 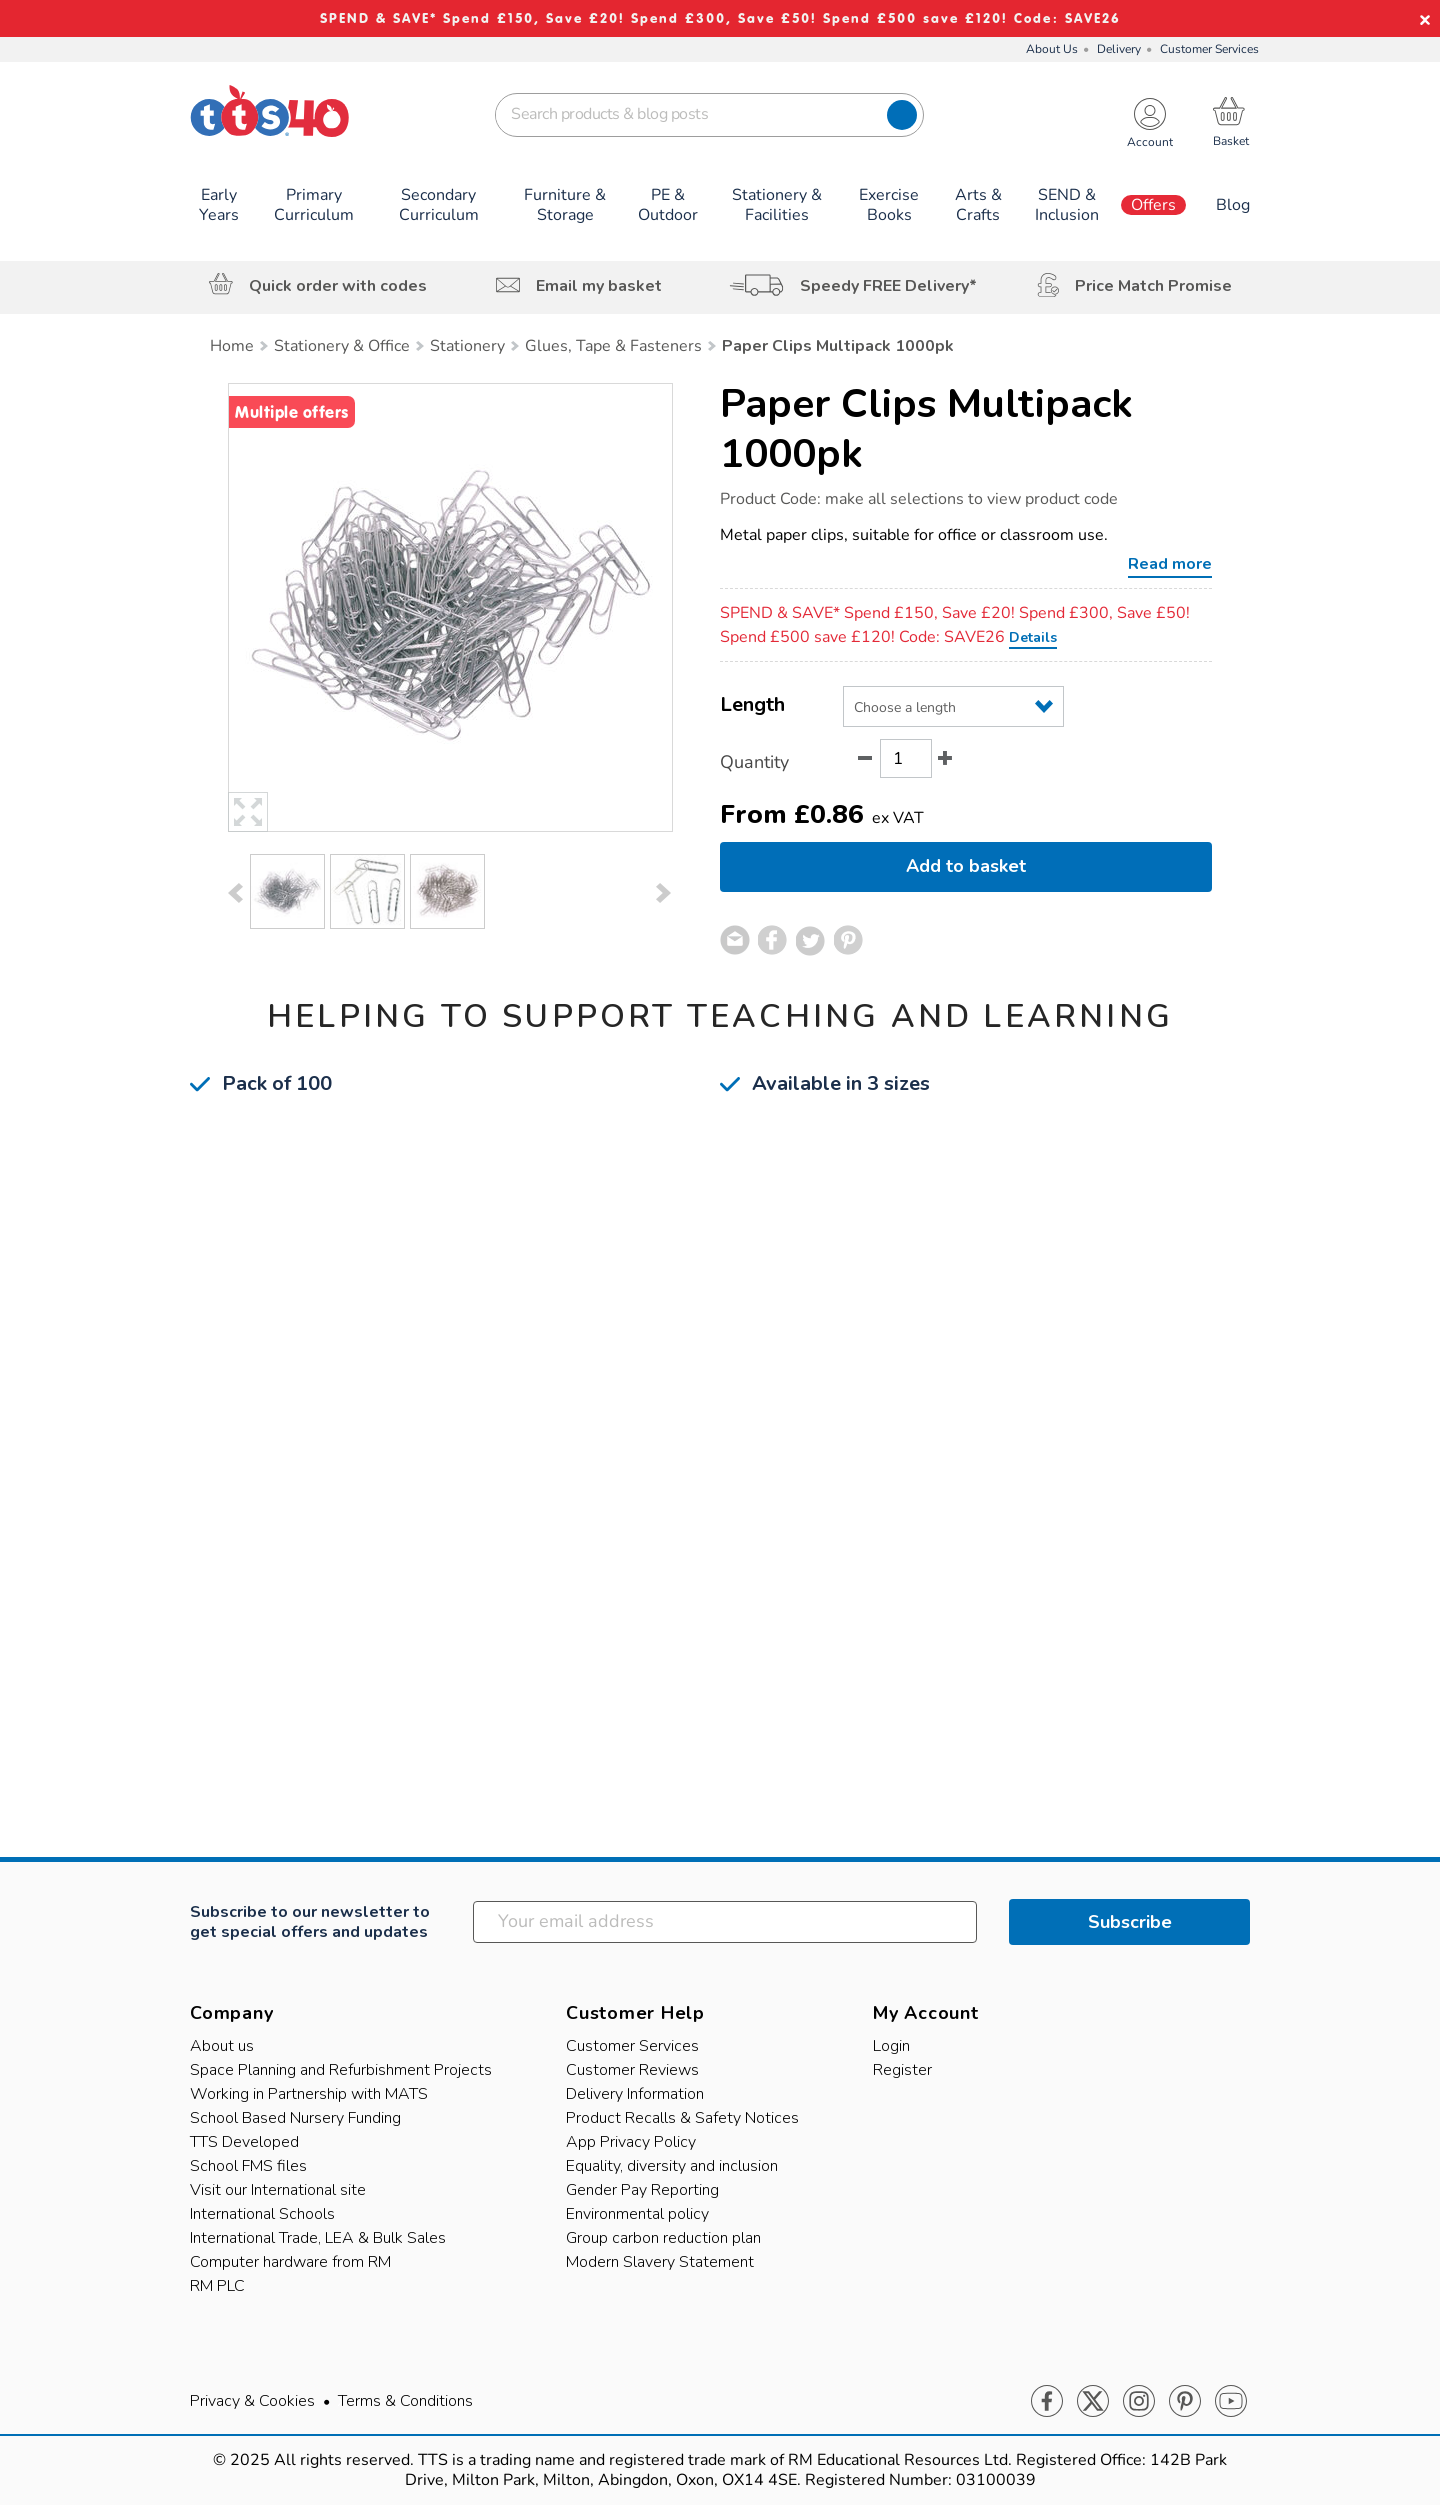 What do you see at coordinates (341, 2070) in the screenshot?
I see `Space Planning and Refurbishment Projects` at bounding box center [341, 2070].